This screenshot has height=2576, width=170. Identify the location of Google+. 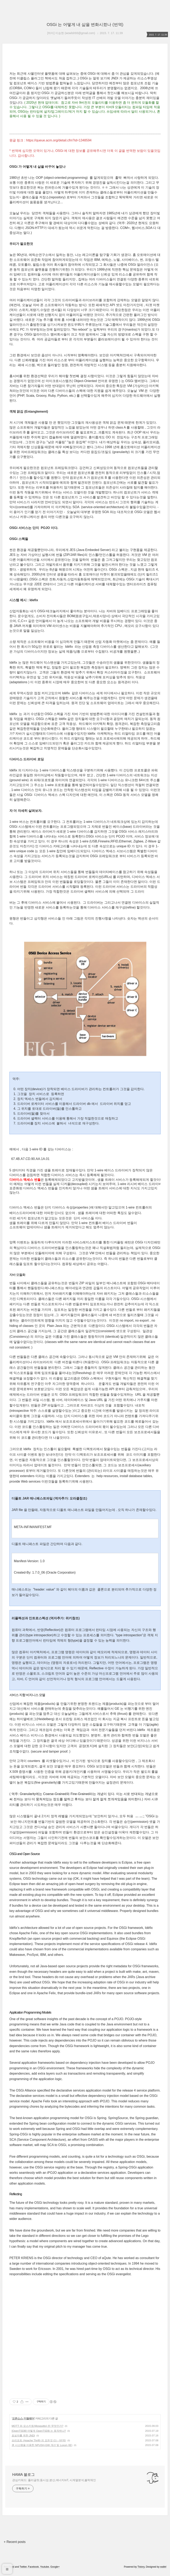
(55, 2570).